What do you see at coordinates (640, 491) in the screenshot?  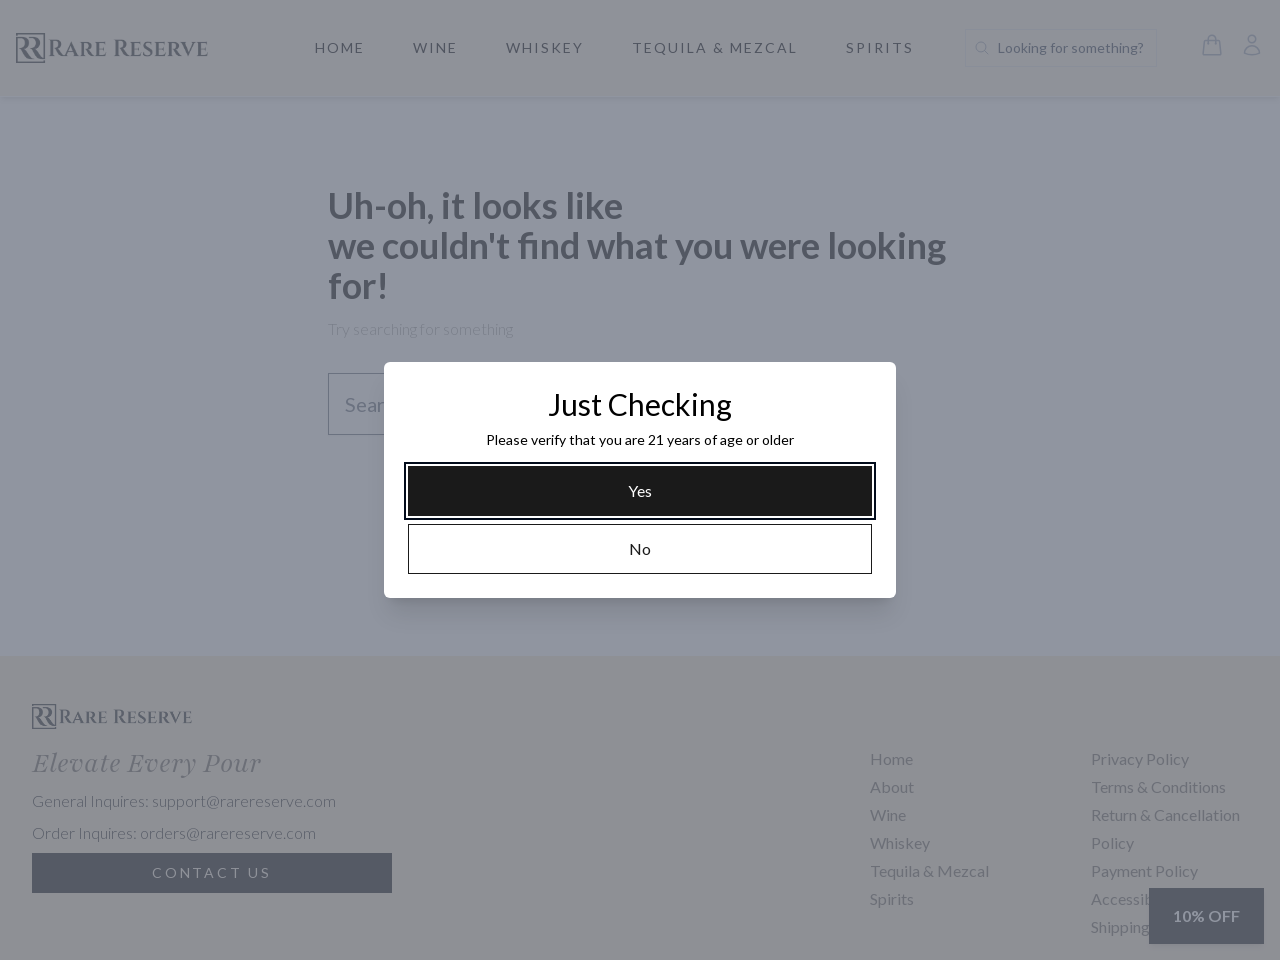 I see `[Yes]` at bounding box center [640, 491].